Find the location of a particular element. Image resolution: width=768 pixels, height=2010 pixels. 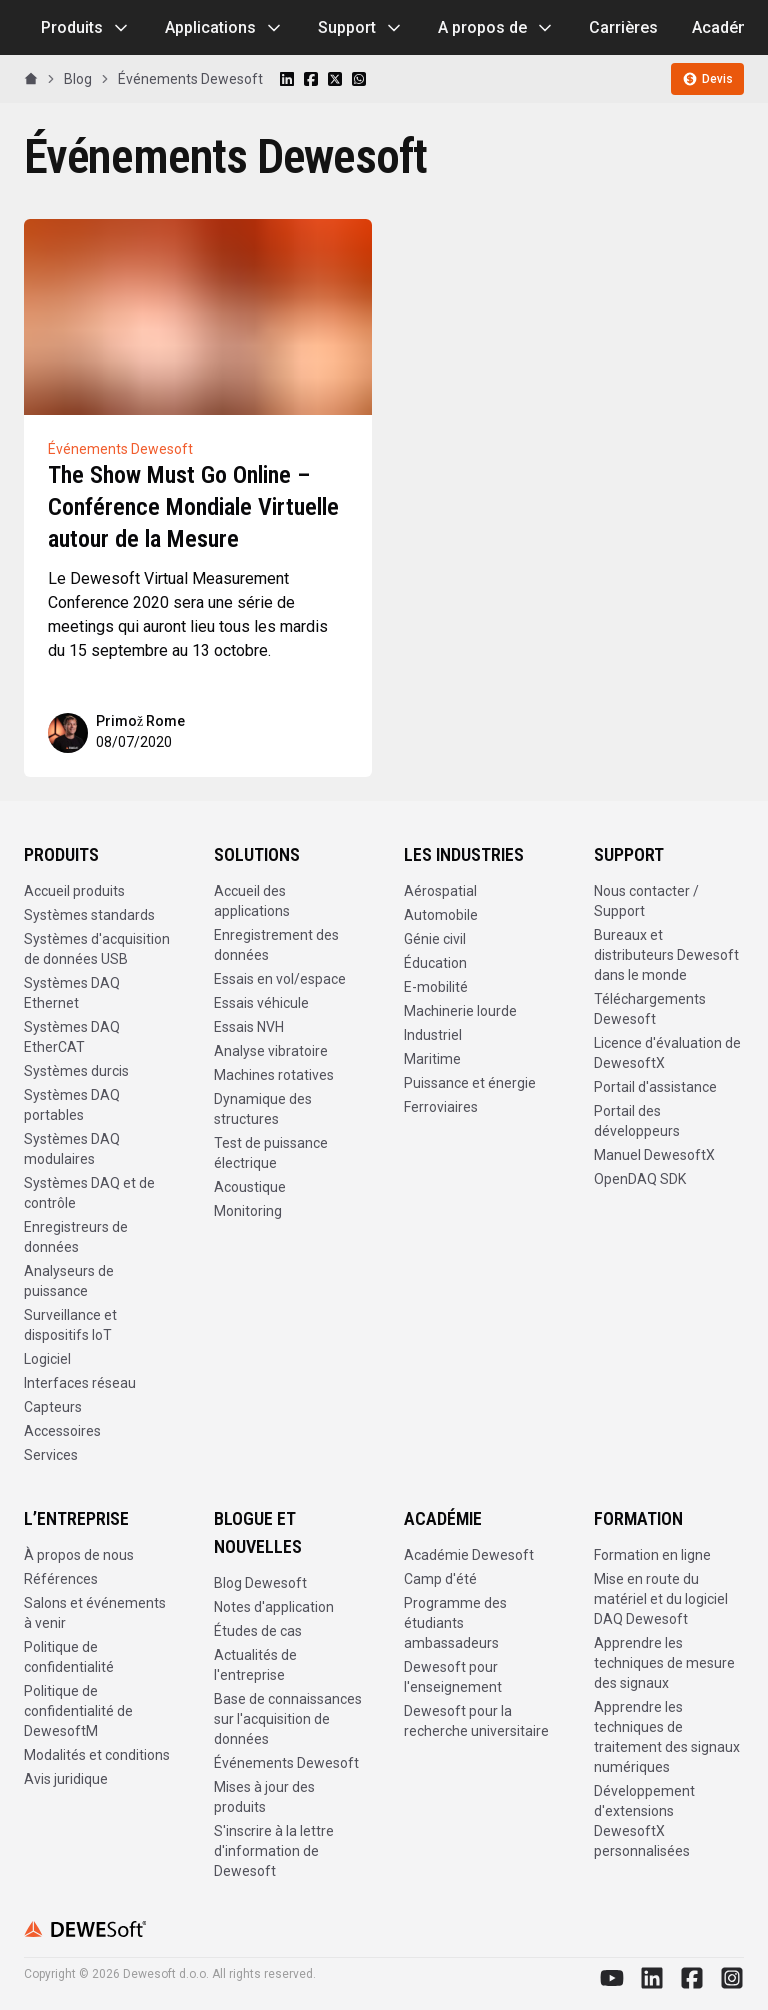

Capteurs is located at coordinates (53, 1407).